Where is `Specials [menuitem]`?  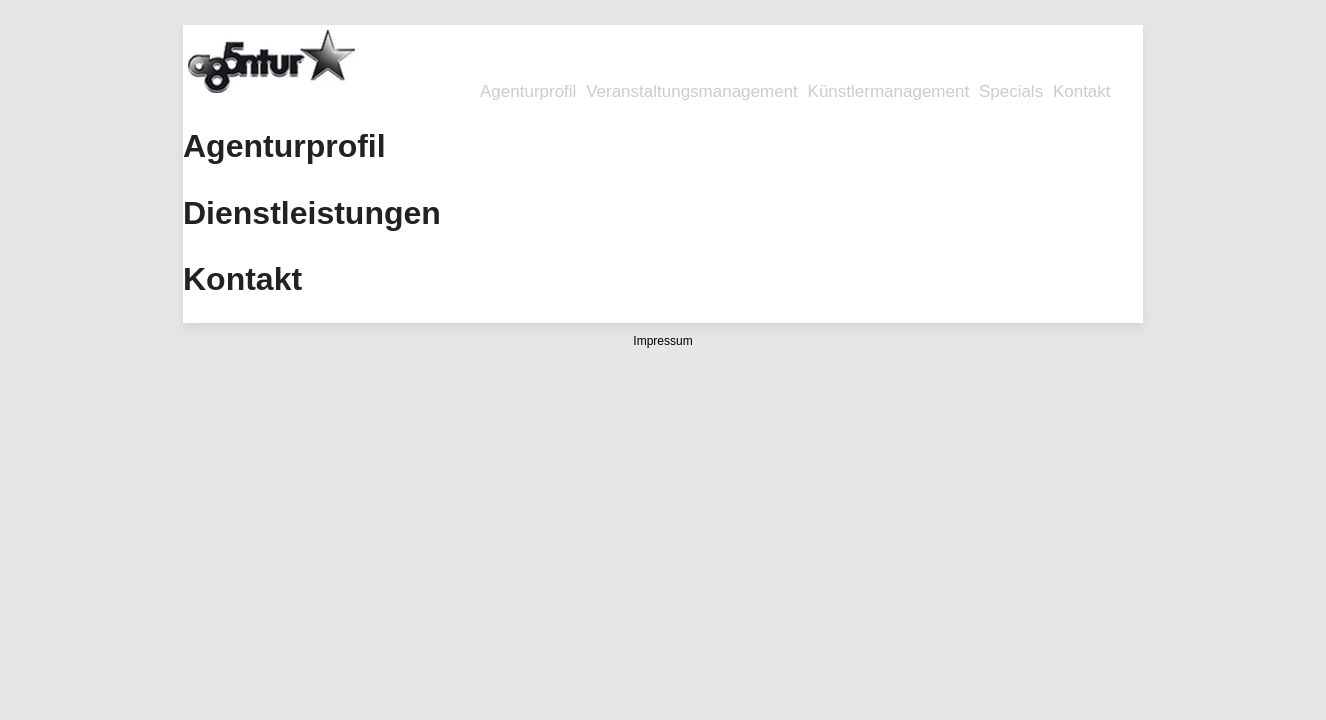
Specials [menuitem] is located at coordinates (1011, 91).